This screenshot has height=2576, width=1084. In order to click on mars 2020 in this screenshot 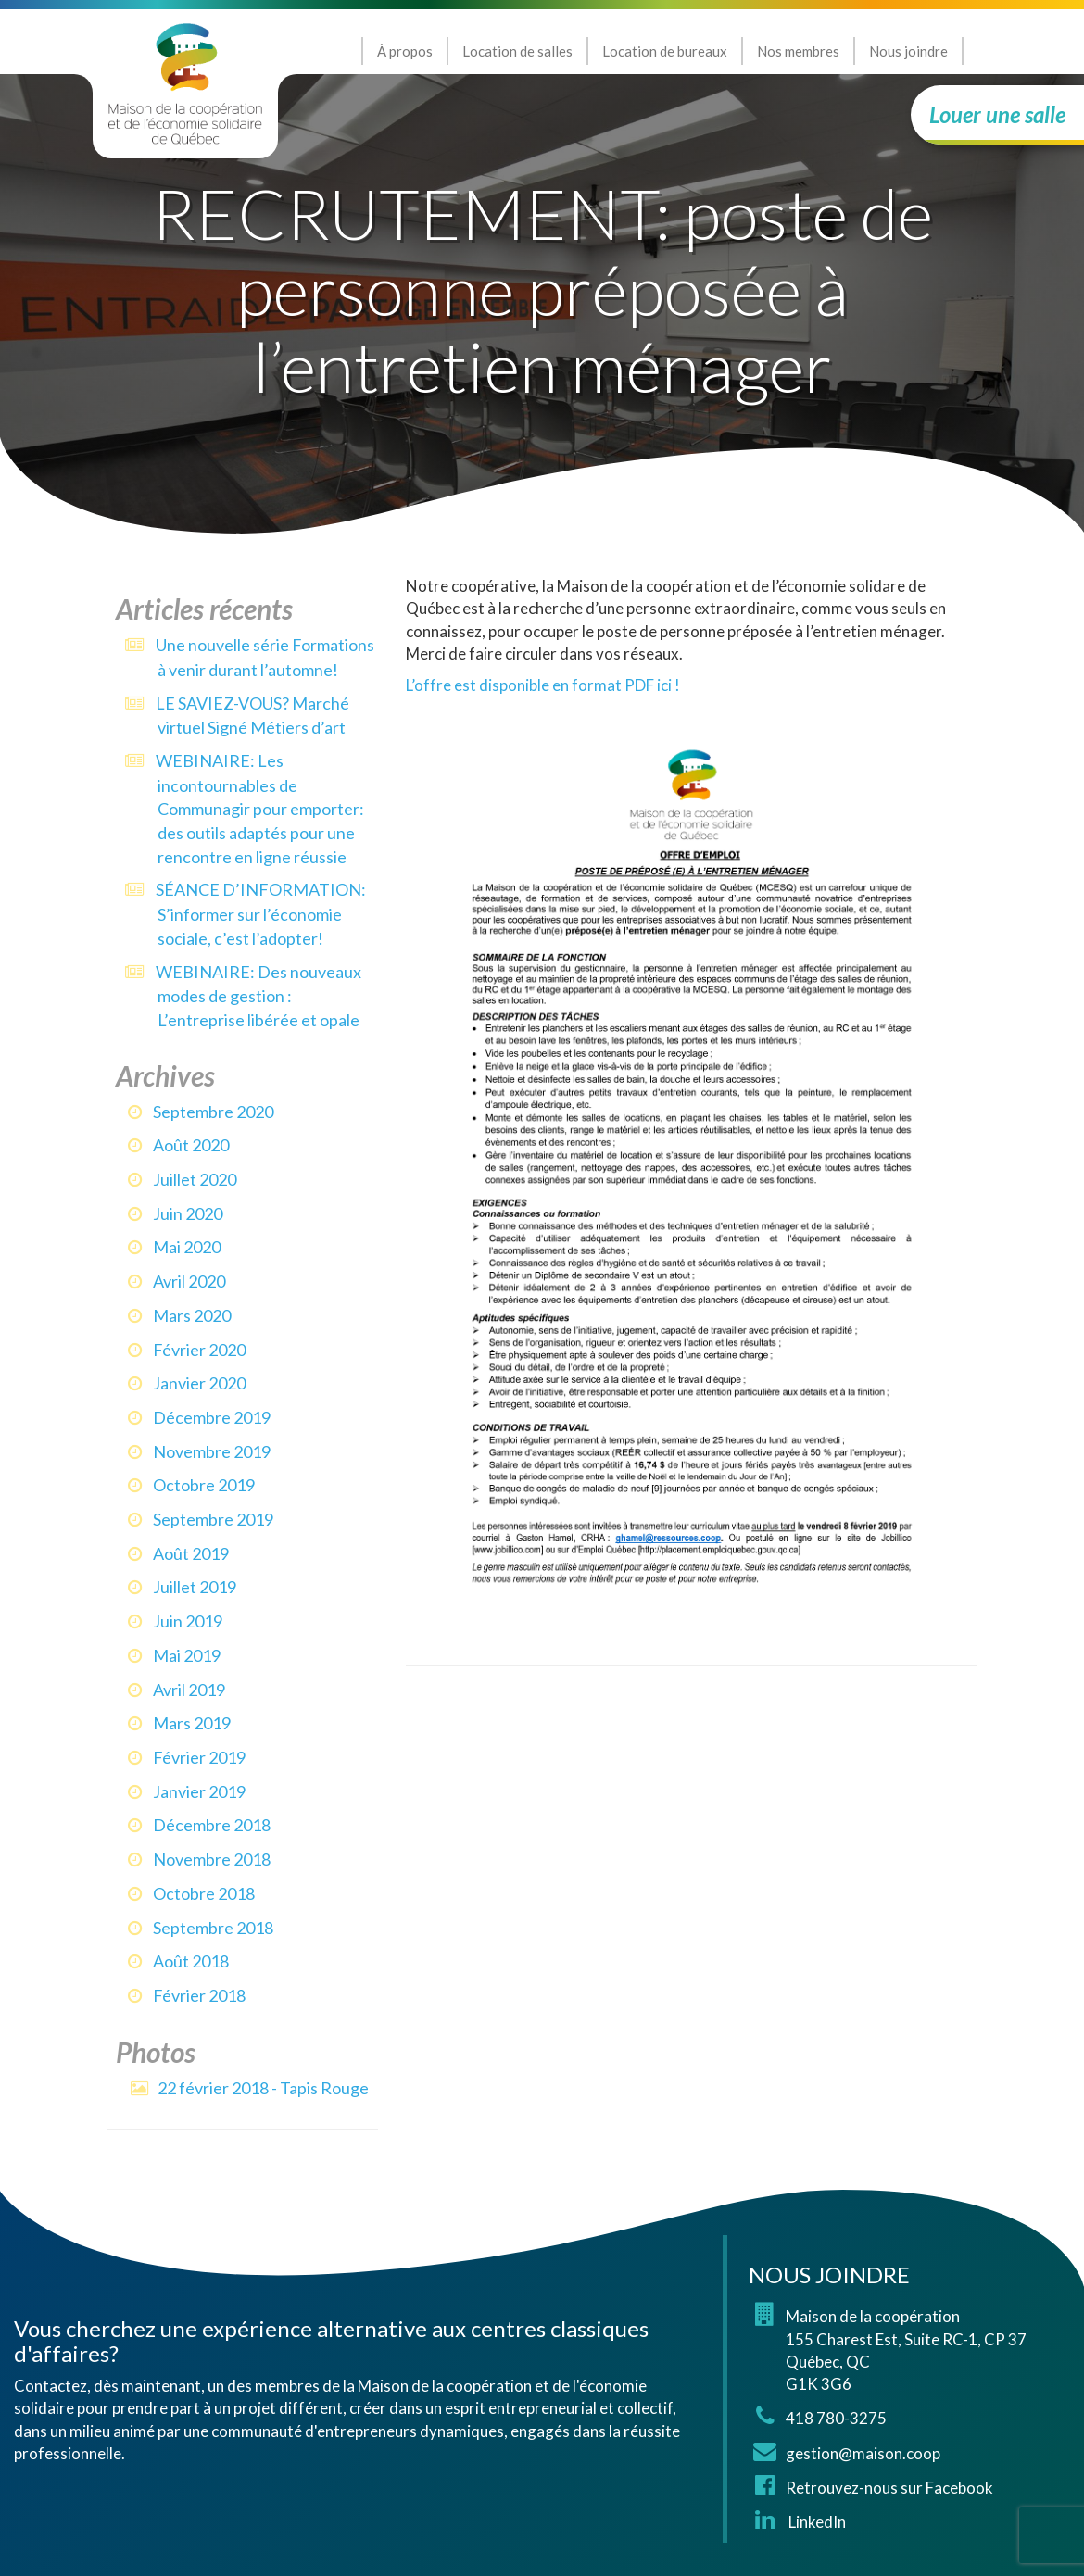, I will do `click(192, 1315)`.